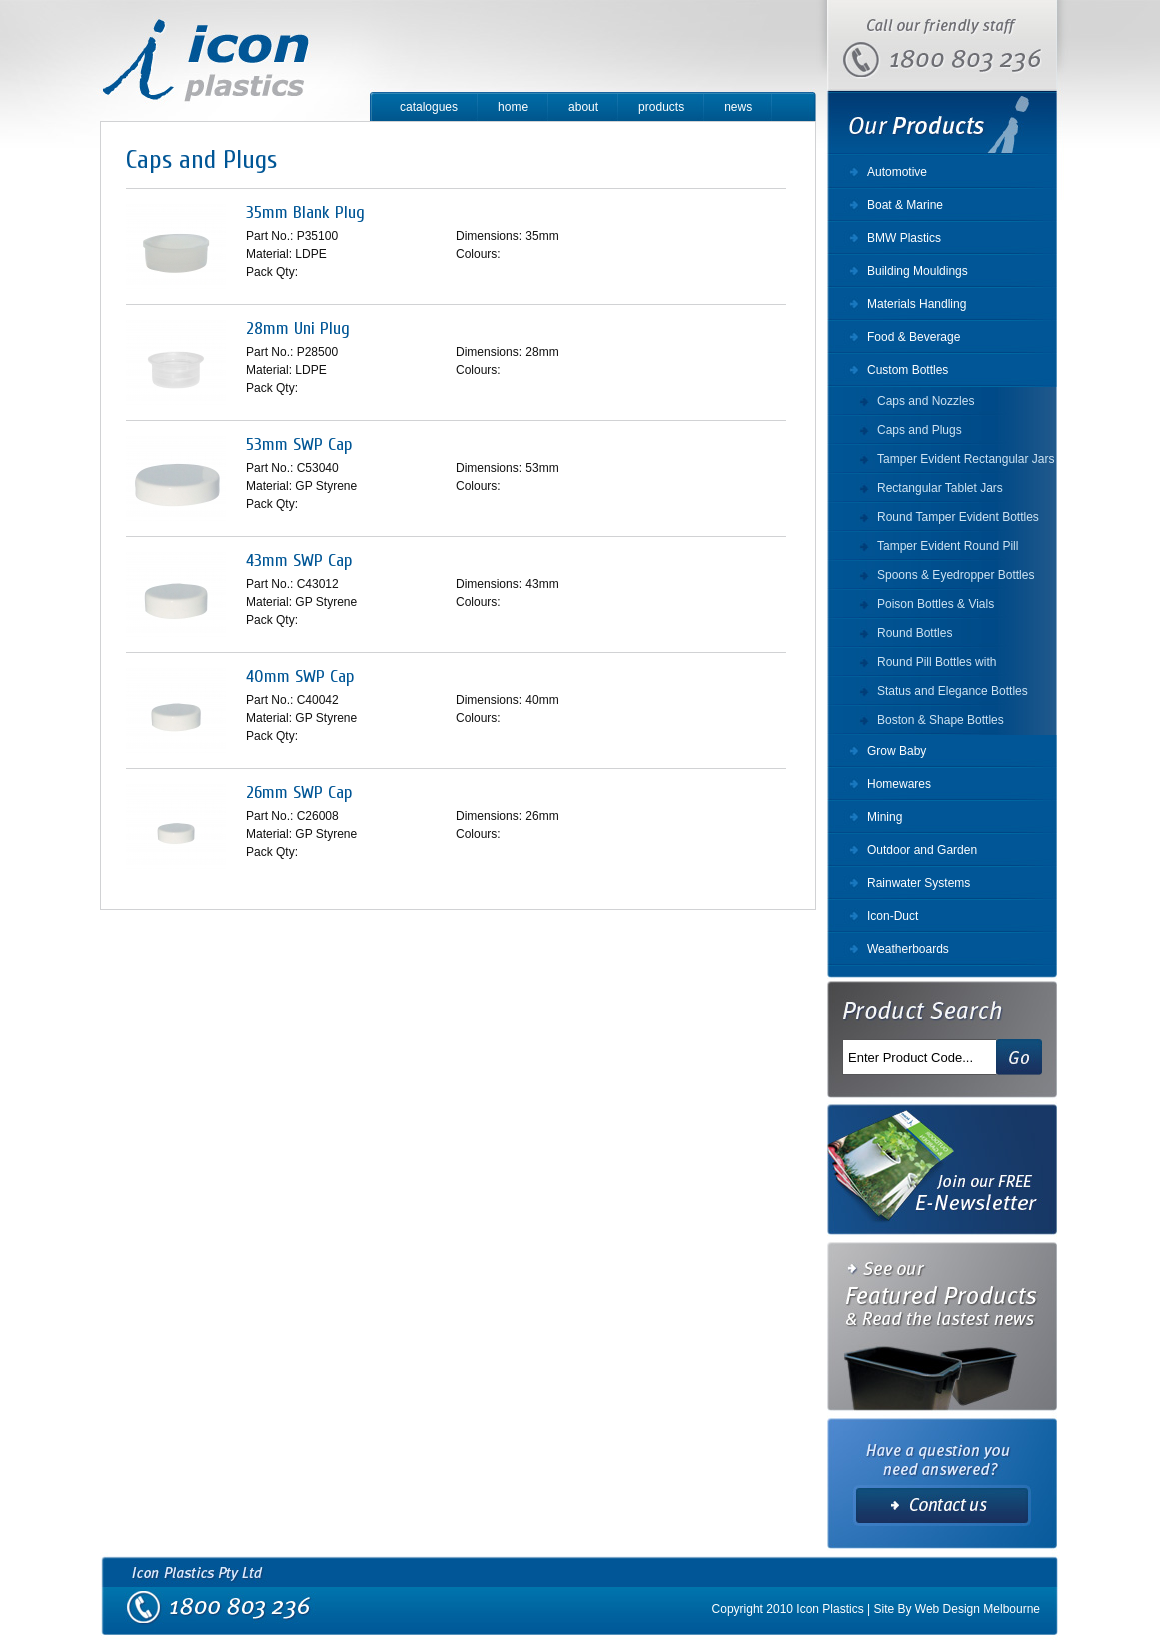  I want to click on Automotive, so click(897, 172).